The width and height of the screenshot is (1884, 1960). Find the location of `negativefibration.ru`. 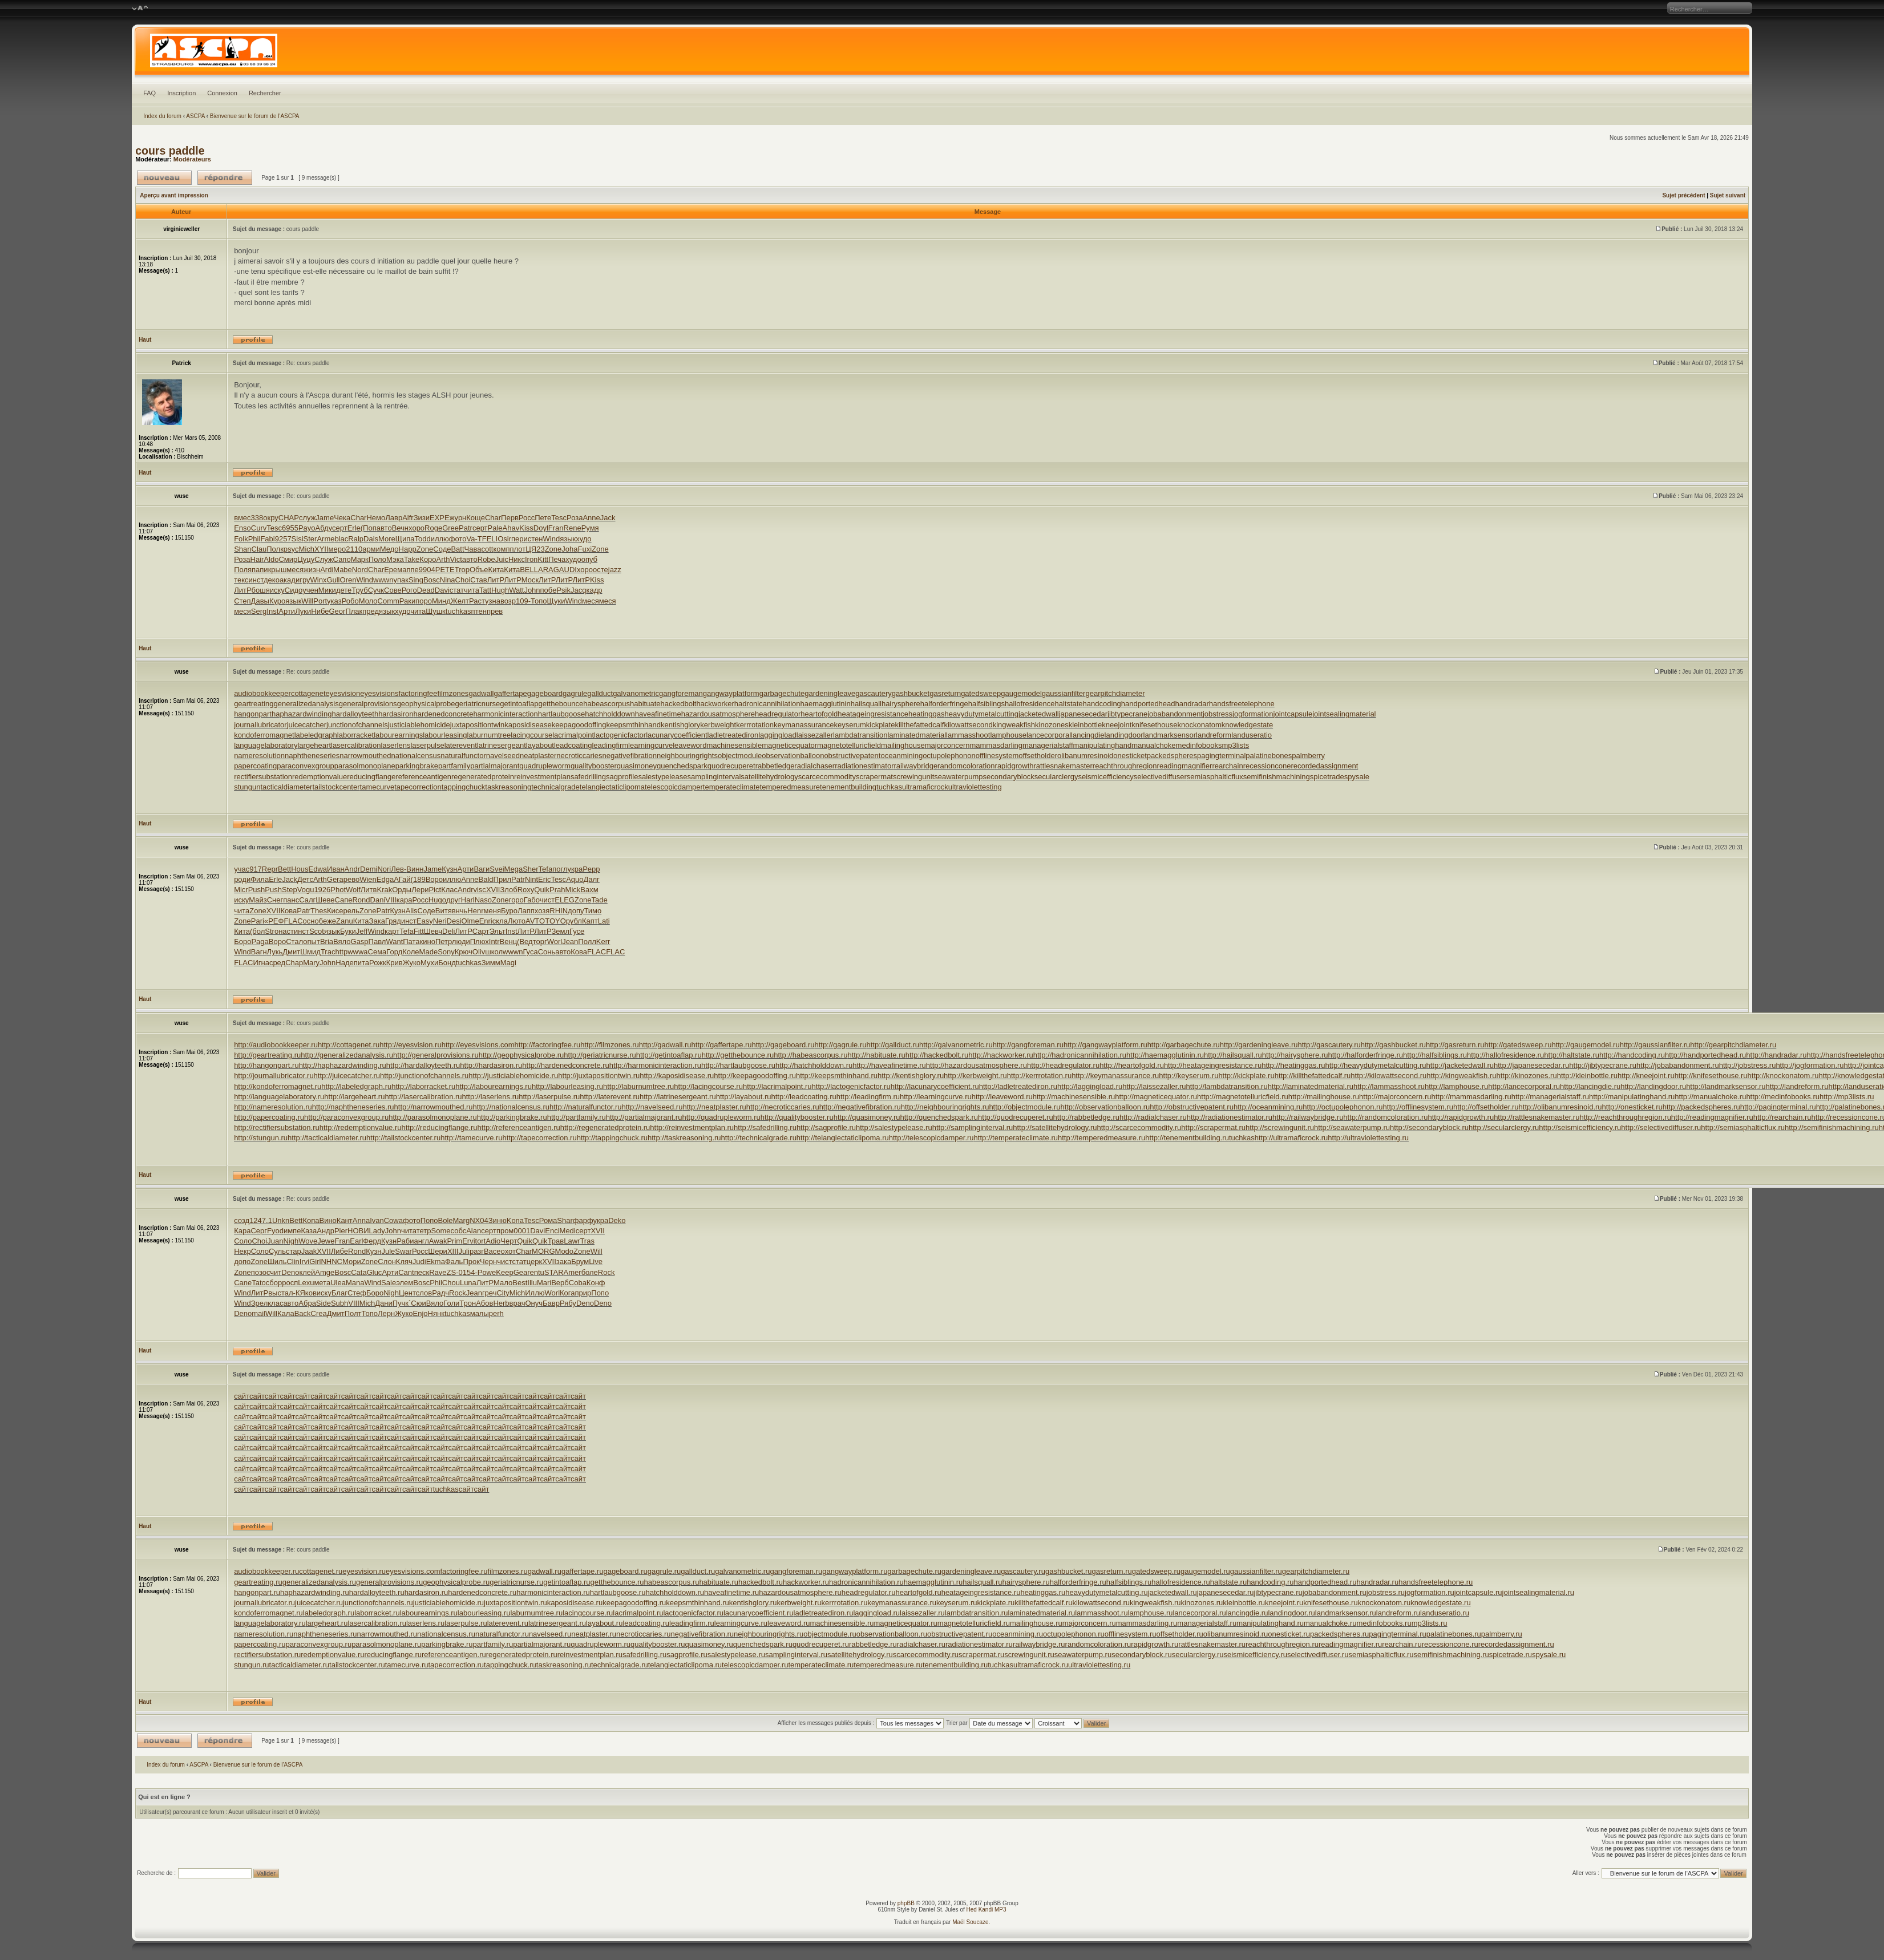

negativefibration.ru is located at coordinates (702, 1634).